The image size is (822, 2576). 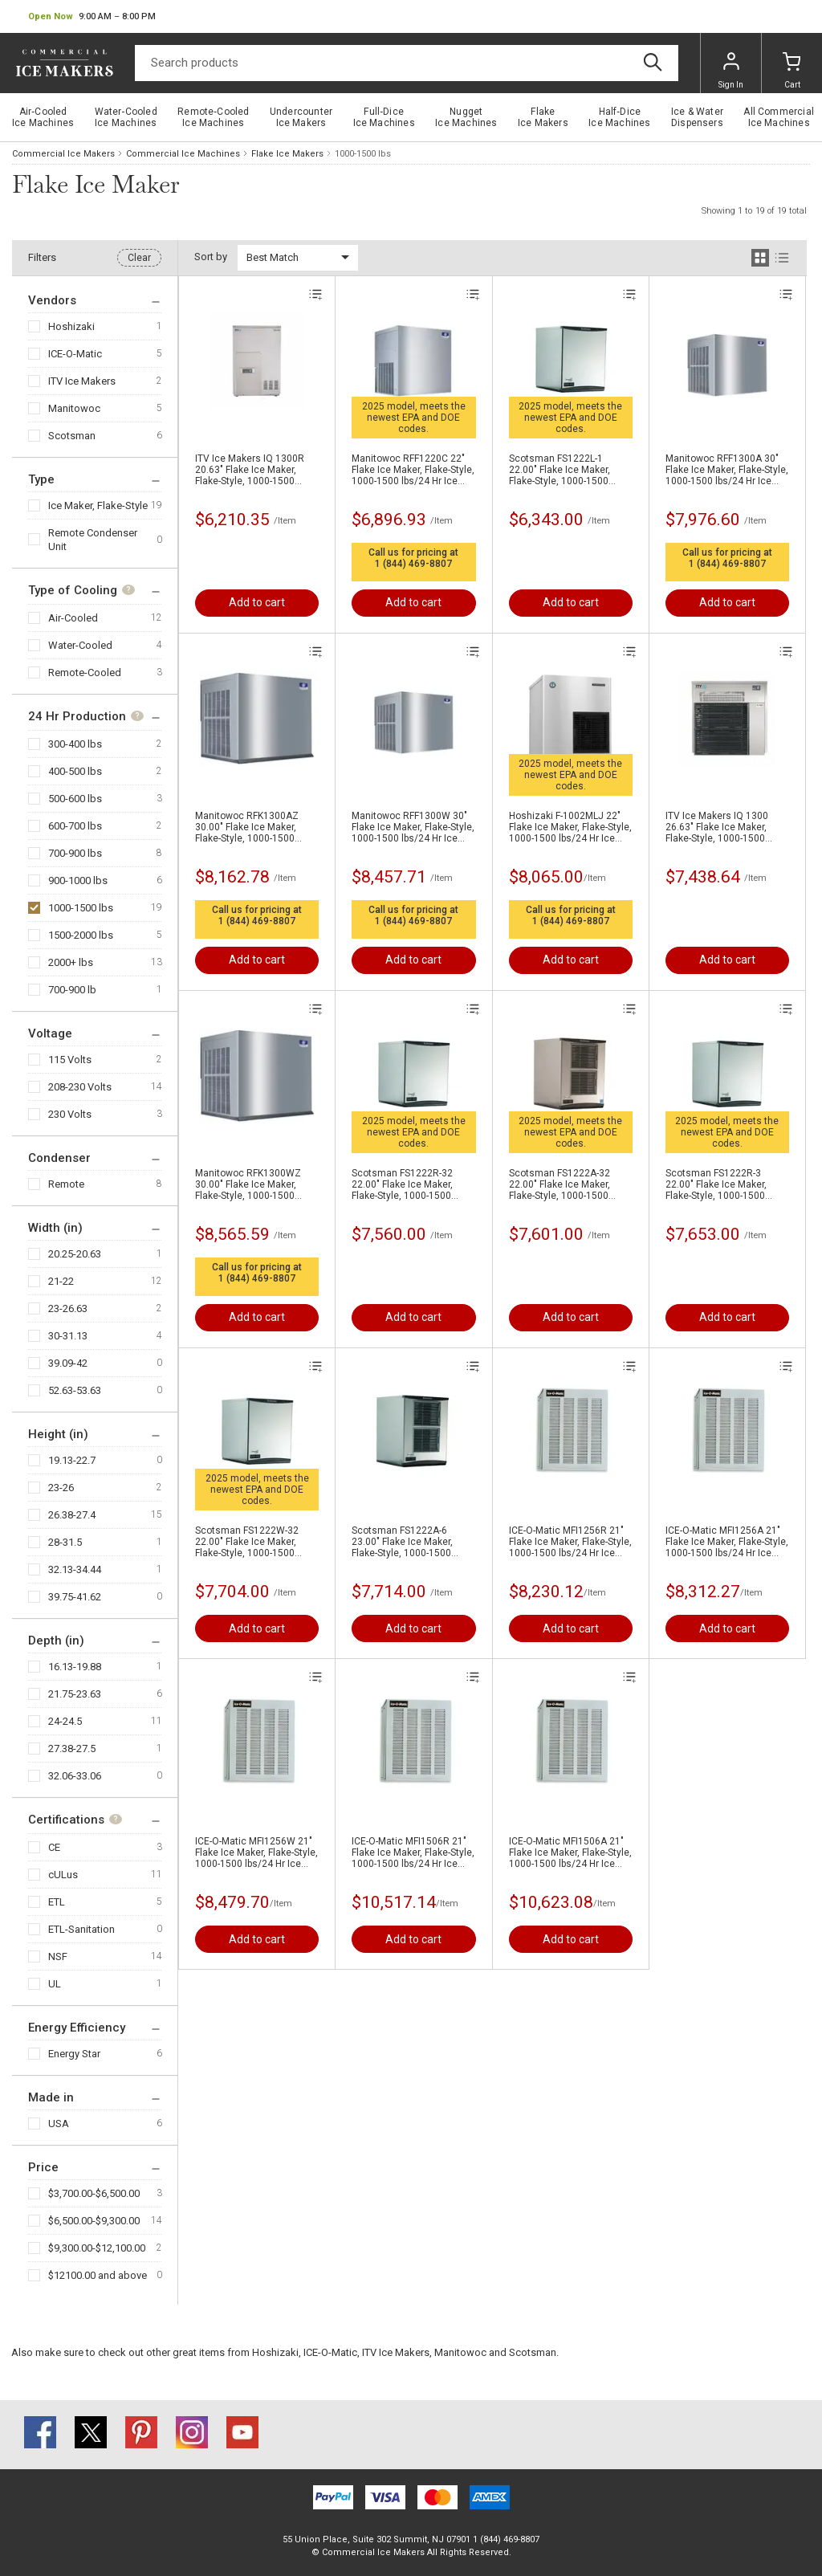 What do you see at coordinates (63, 1875) in the screenshot?
I see `cULus` at bounding box center [63, 1875].